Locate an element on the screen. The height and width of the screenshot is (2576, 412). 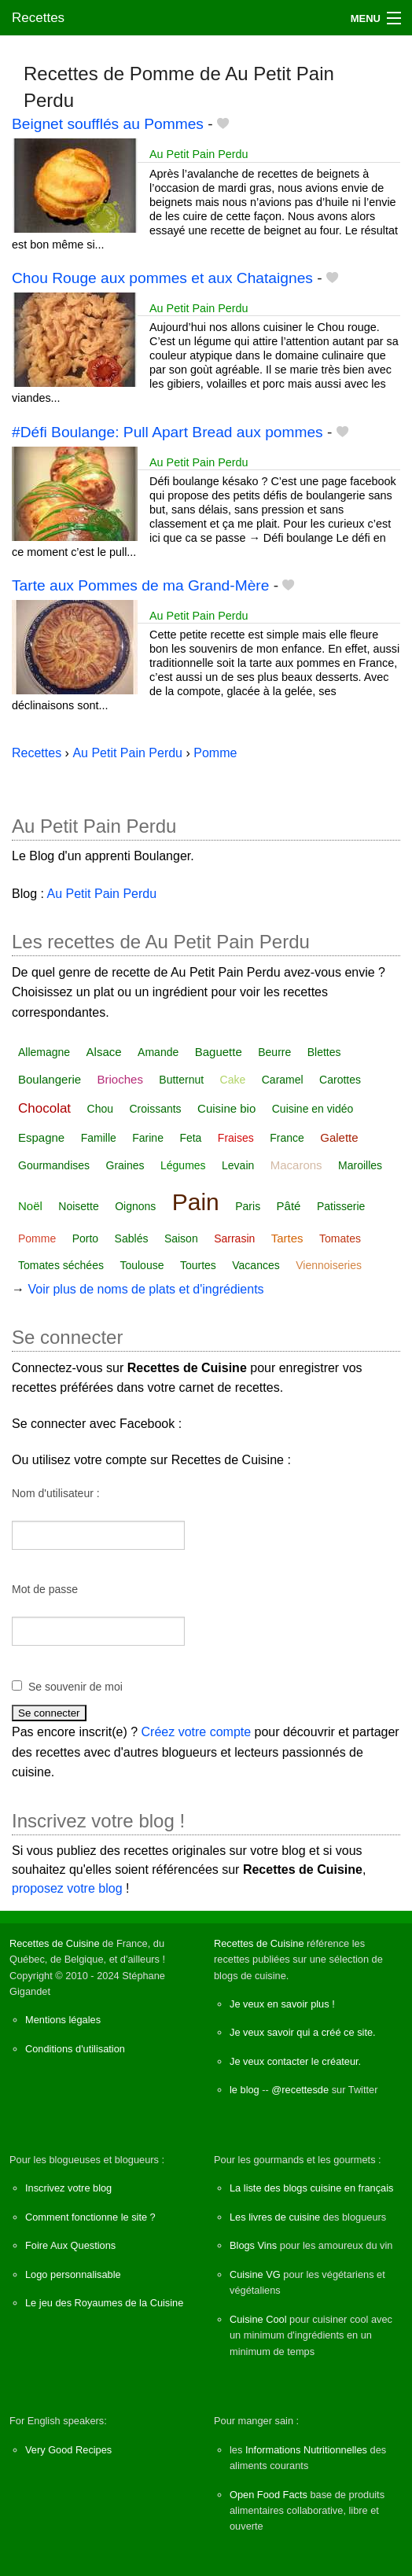
Galette is located at coordinates (339, 1137).